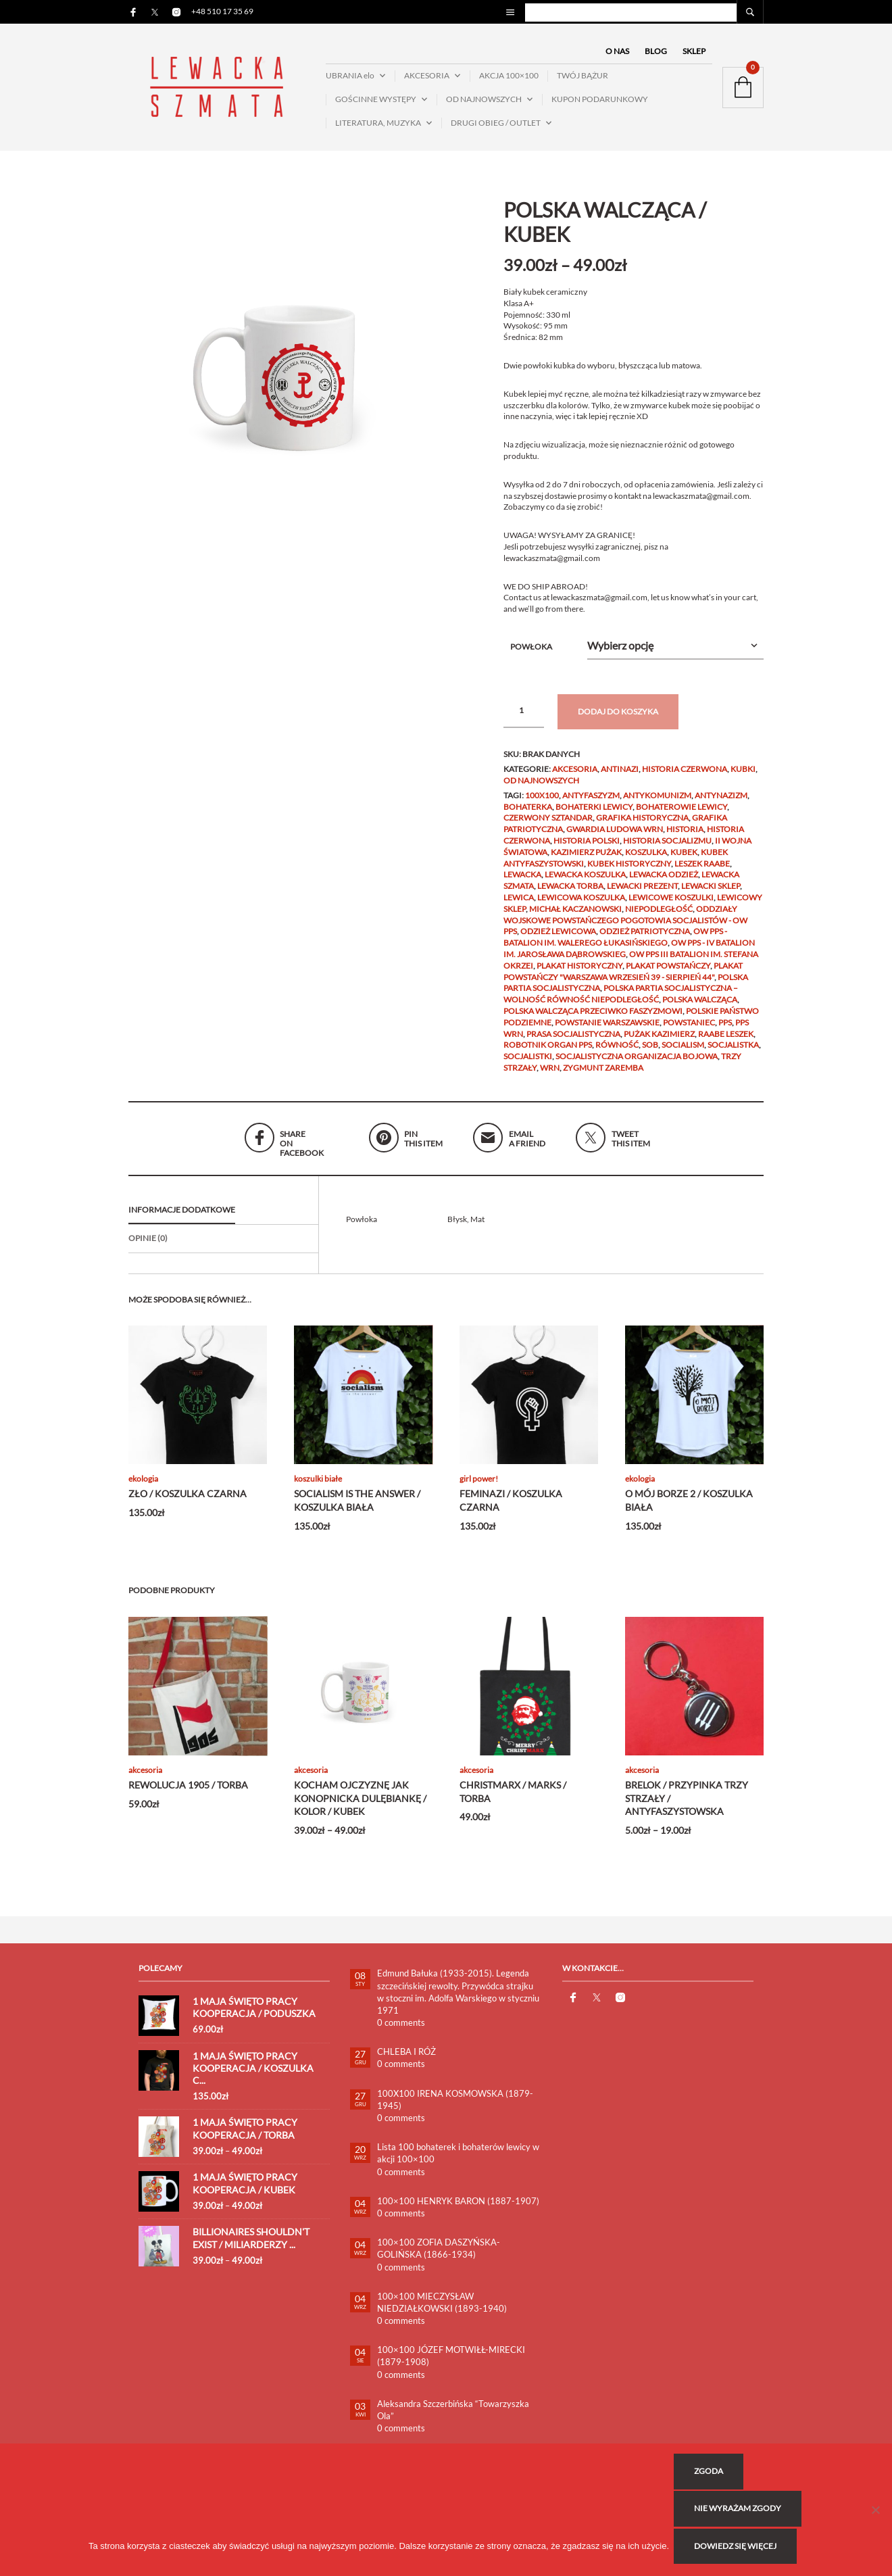 This screenshot has height=2576, width=892. I want to click on czerwony sztandar, so click(548, 826).